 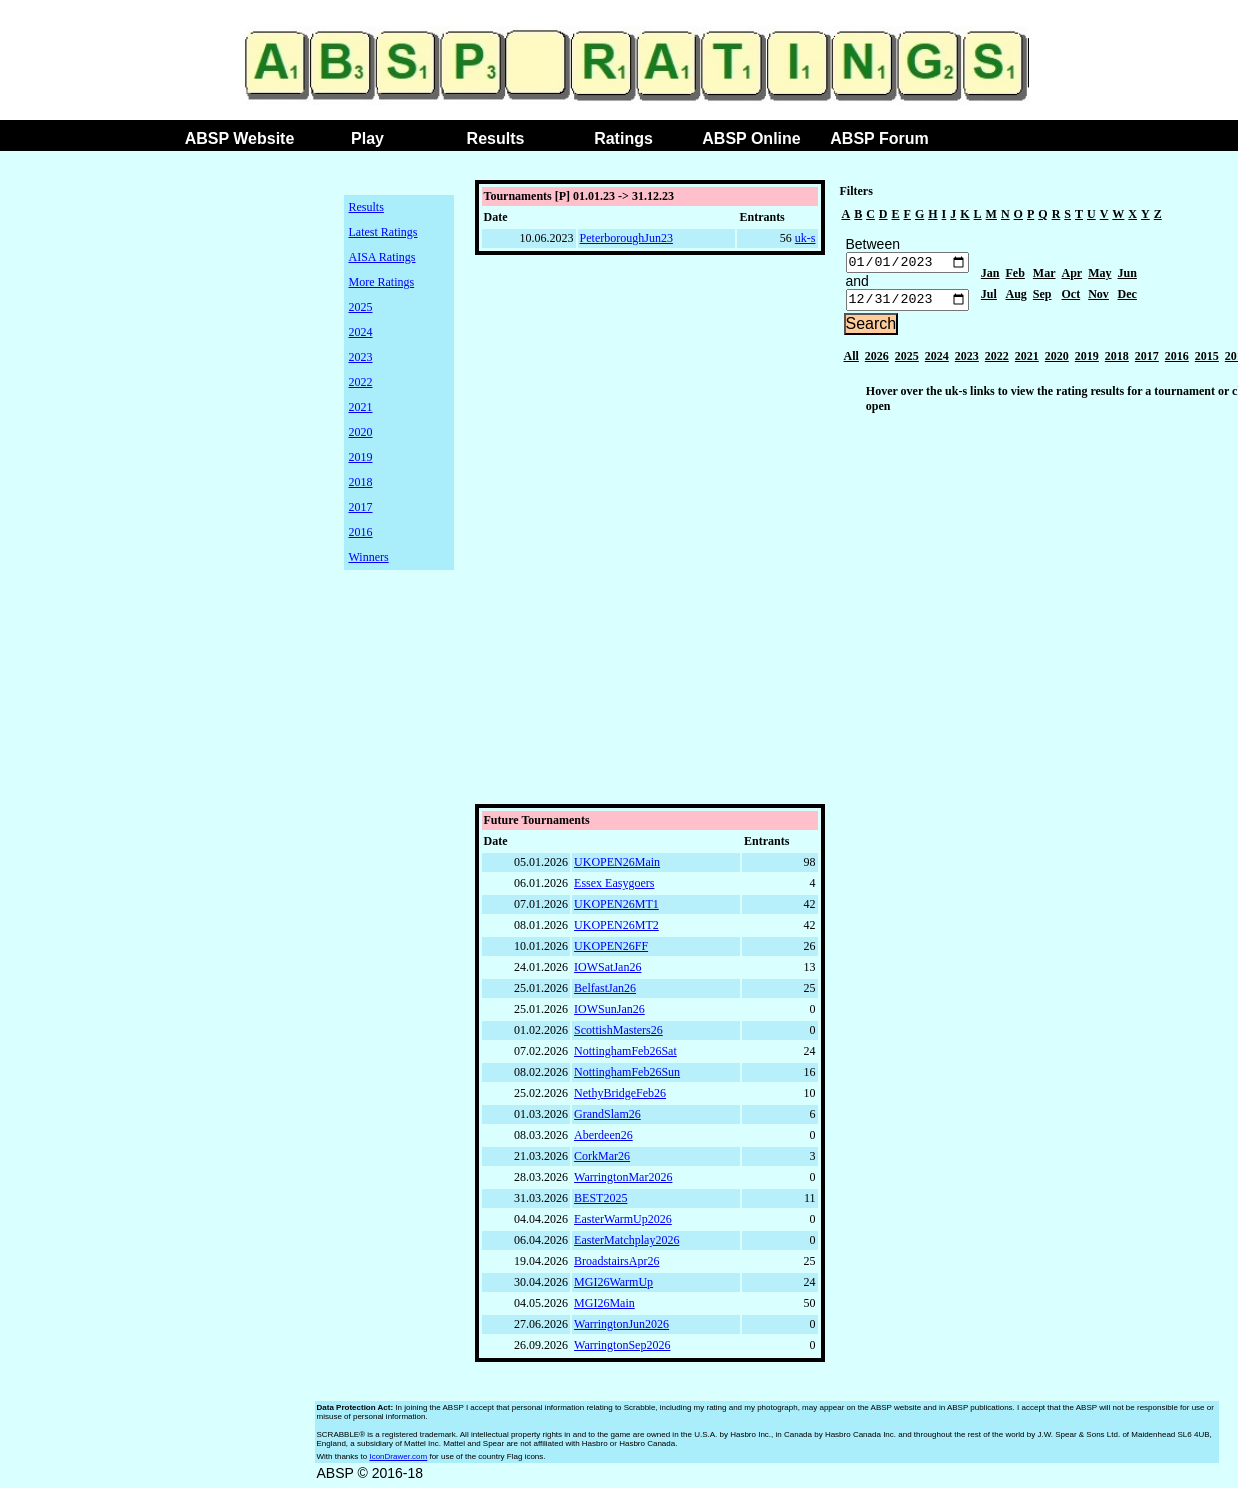 I want to click on WarringtonMar2026, so click(x=623, y=1182).